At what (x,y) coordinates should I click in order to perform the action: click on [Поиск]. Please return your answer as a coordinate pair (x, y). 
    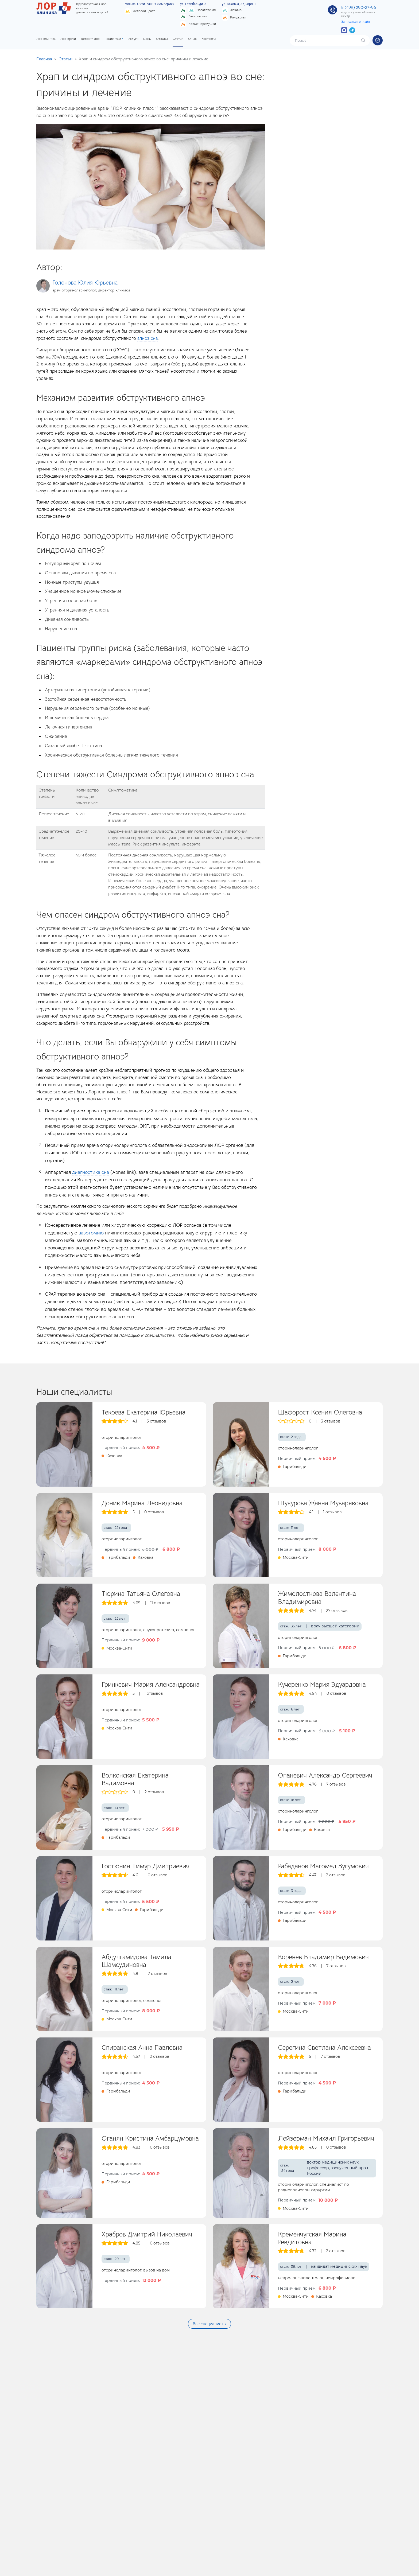
    Looking at the image, I should click on (326, 40).